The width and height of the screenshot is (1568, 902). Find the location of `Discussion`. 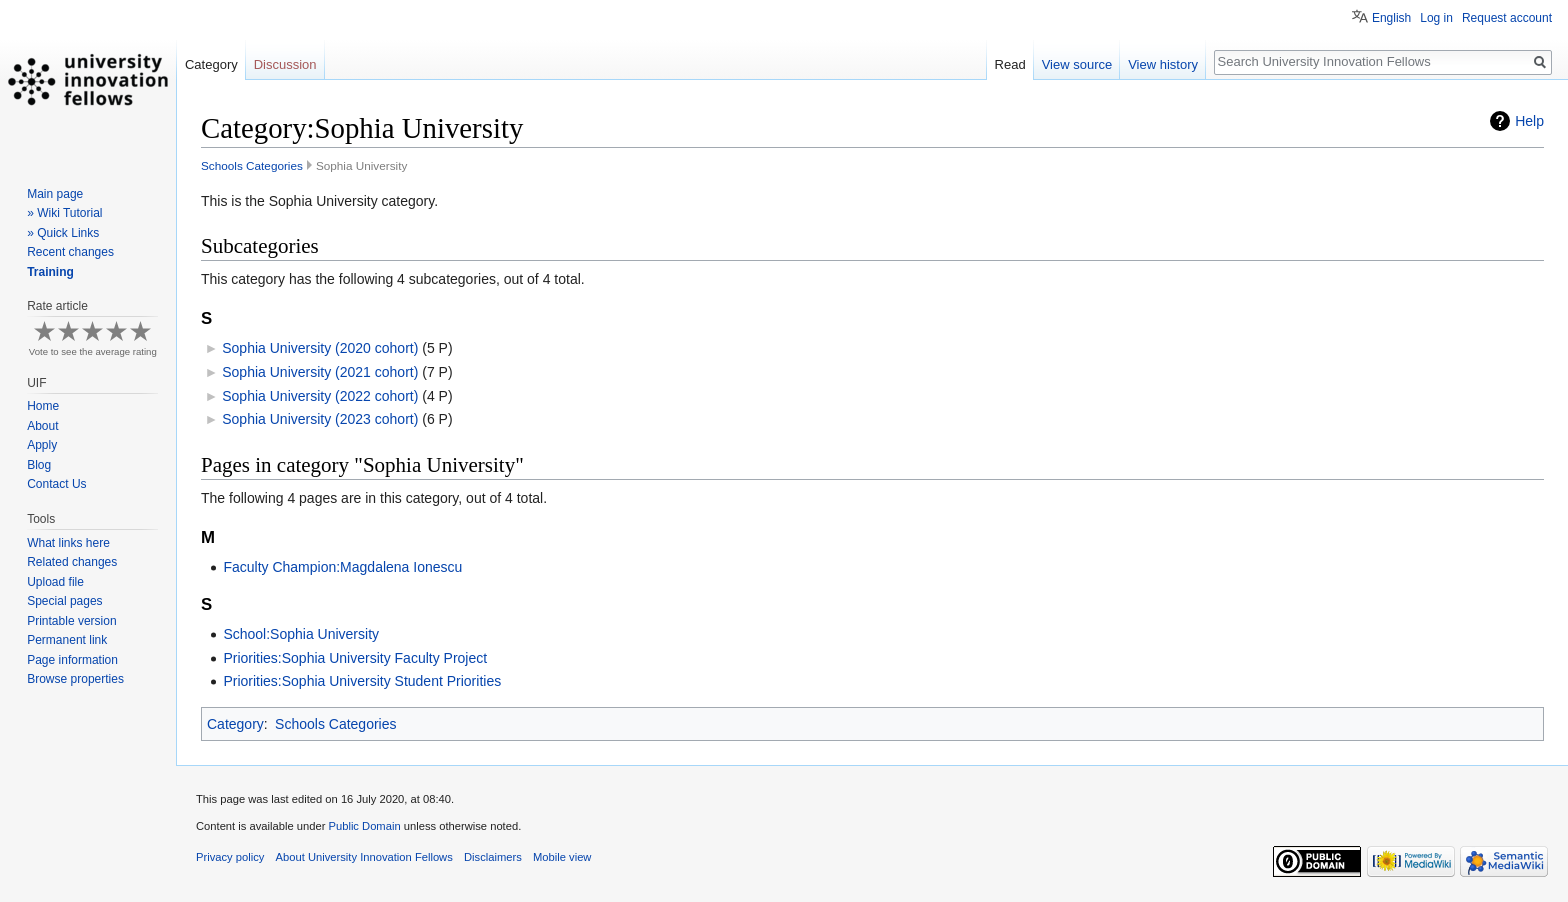

Discussion is located at coordinates (285, 64).